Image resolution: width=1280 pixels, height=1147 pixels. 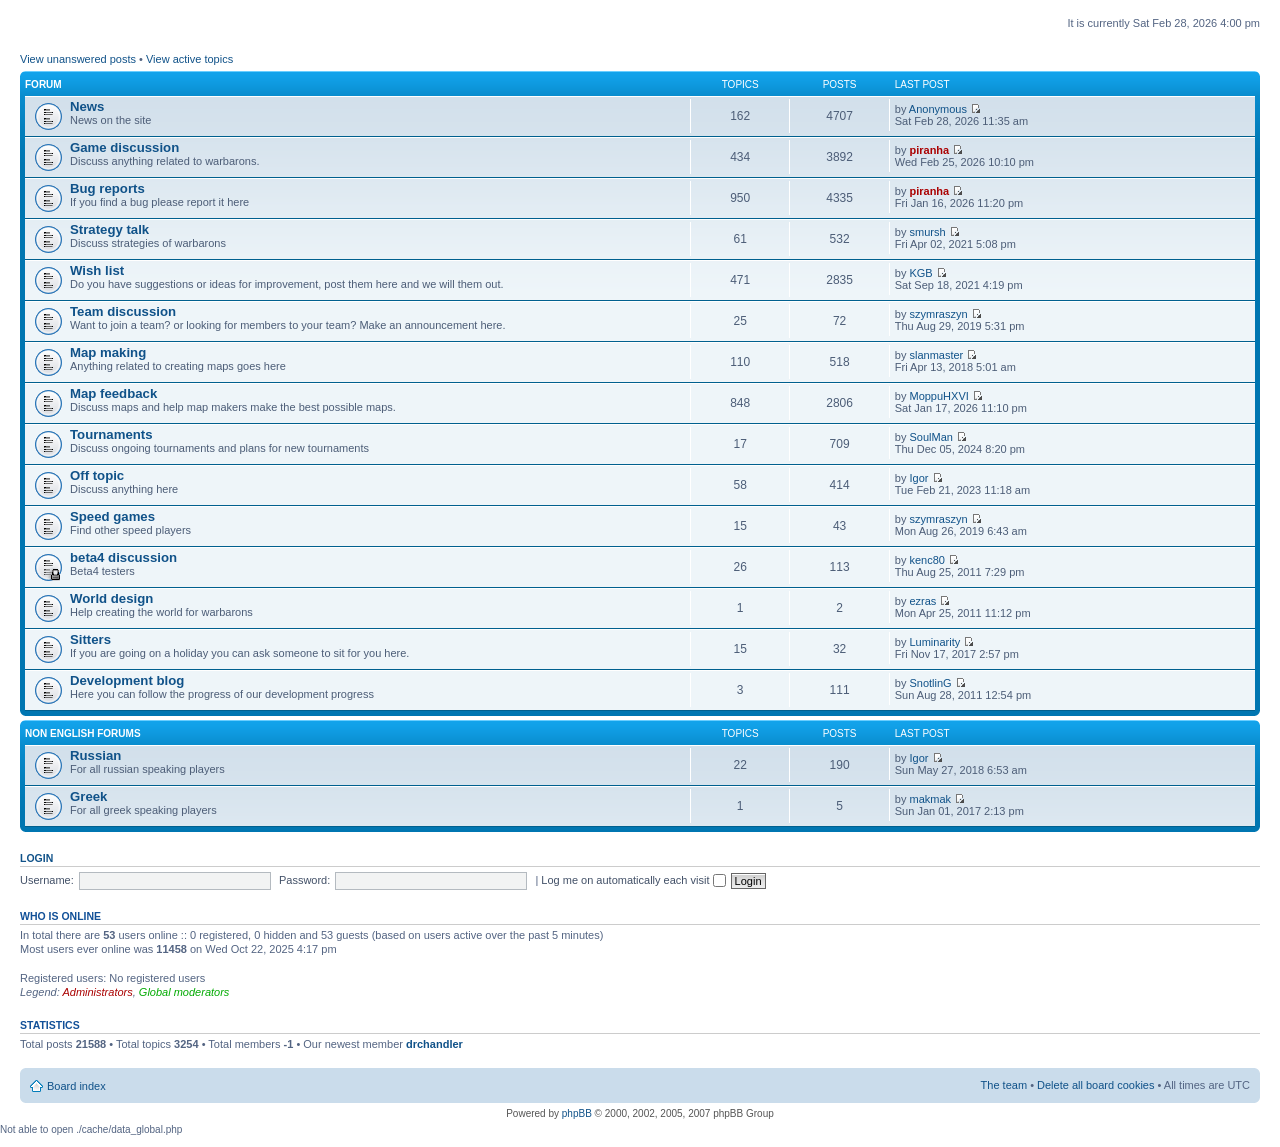 What do you see at coordinates (936, 355) in the screenshot?
I see `slanmaster` at bounding box center [936, 355].